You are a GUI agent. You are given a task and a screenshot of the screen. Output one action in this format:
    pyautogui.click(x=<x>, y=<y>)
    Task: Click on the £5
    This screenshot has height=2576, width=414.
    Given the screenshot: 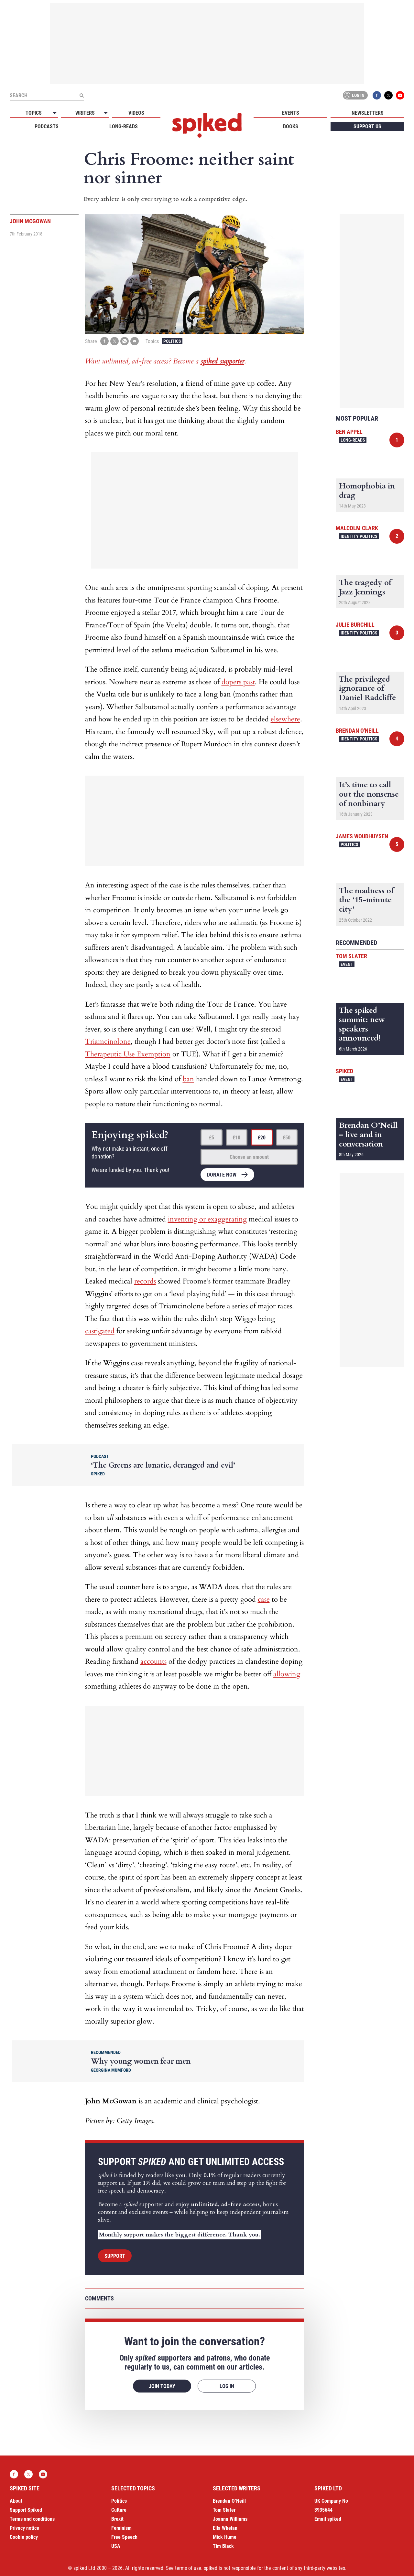 What is the action you would take?
    pyautogui.click(x=211, y=1138)
    